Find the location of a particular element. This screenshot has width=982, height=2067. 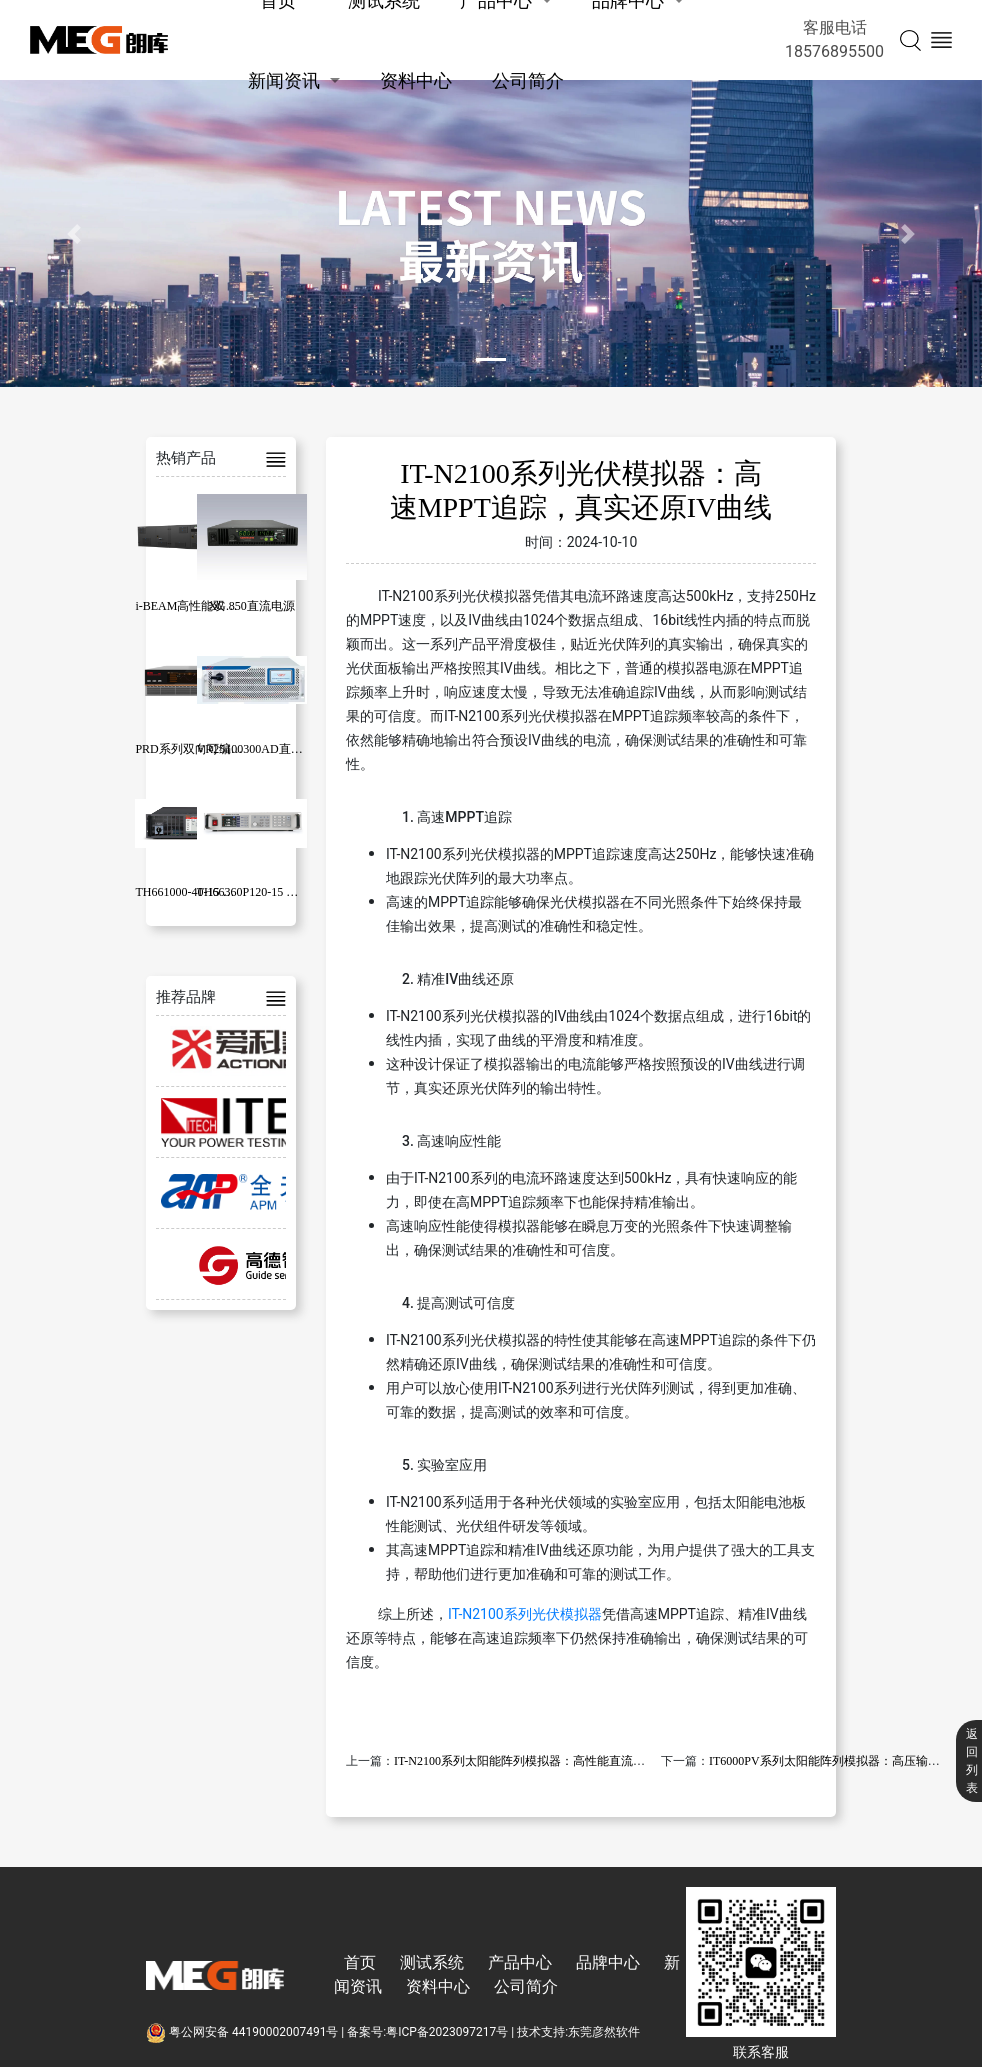

首页 is located at coordinates (360, 1962).